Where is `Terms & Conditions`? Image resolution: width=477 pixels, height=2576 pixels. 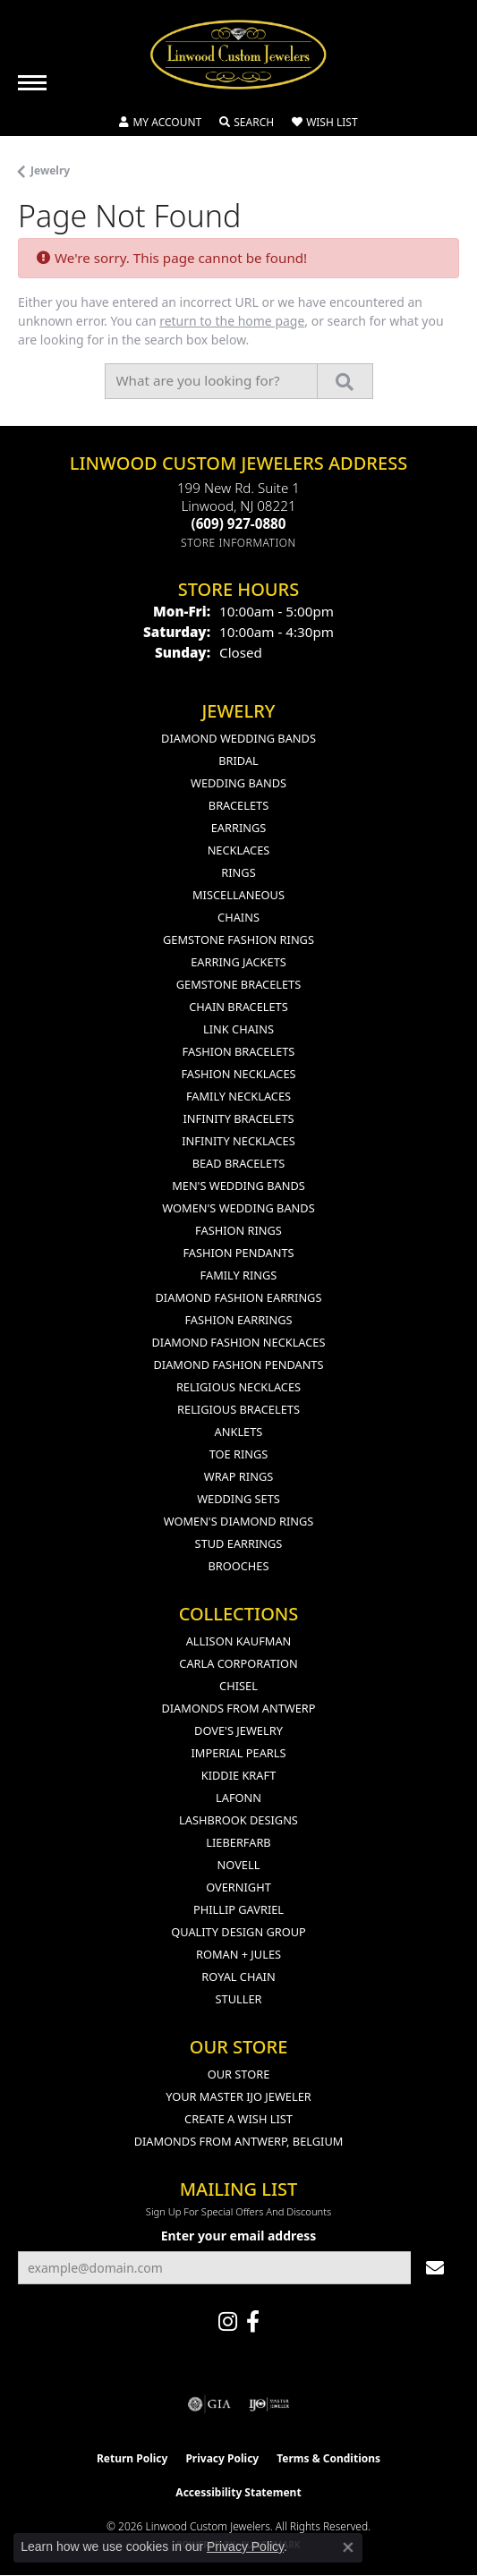
Terms & Conditions is located at coordinates (328, 2458).